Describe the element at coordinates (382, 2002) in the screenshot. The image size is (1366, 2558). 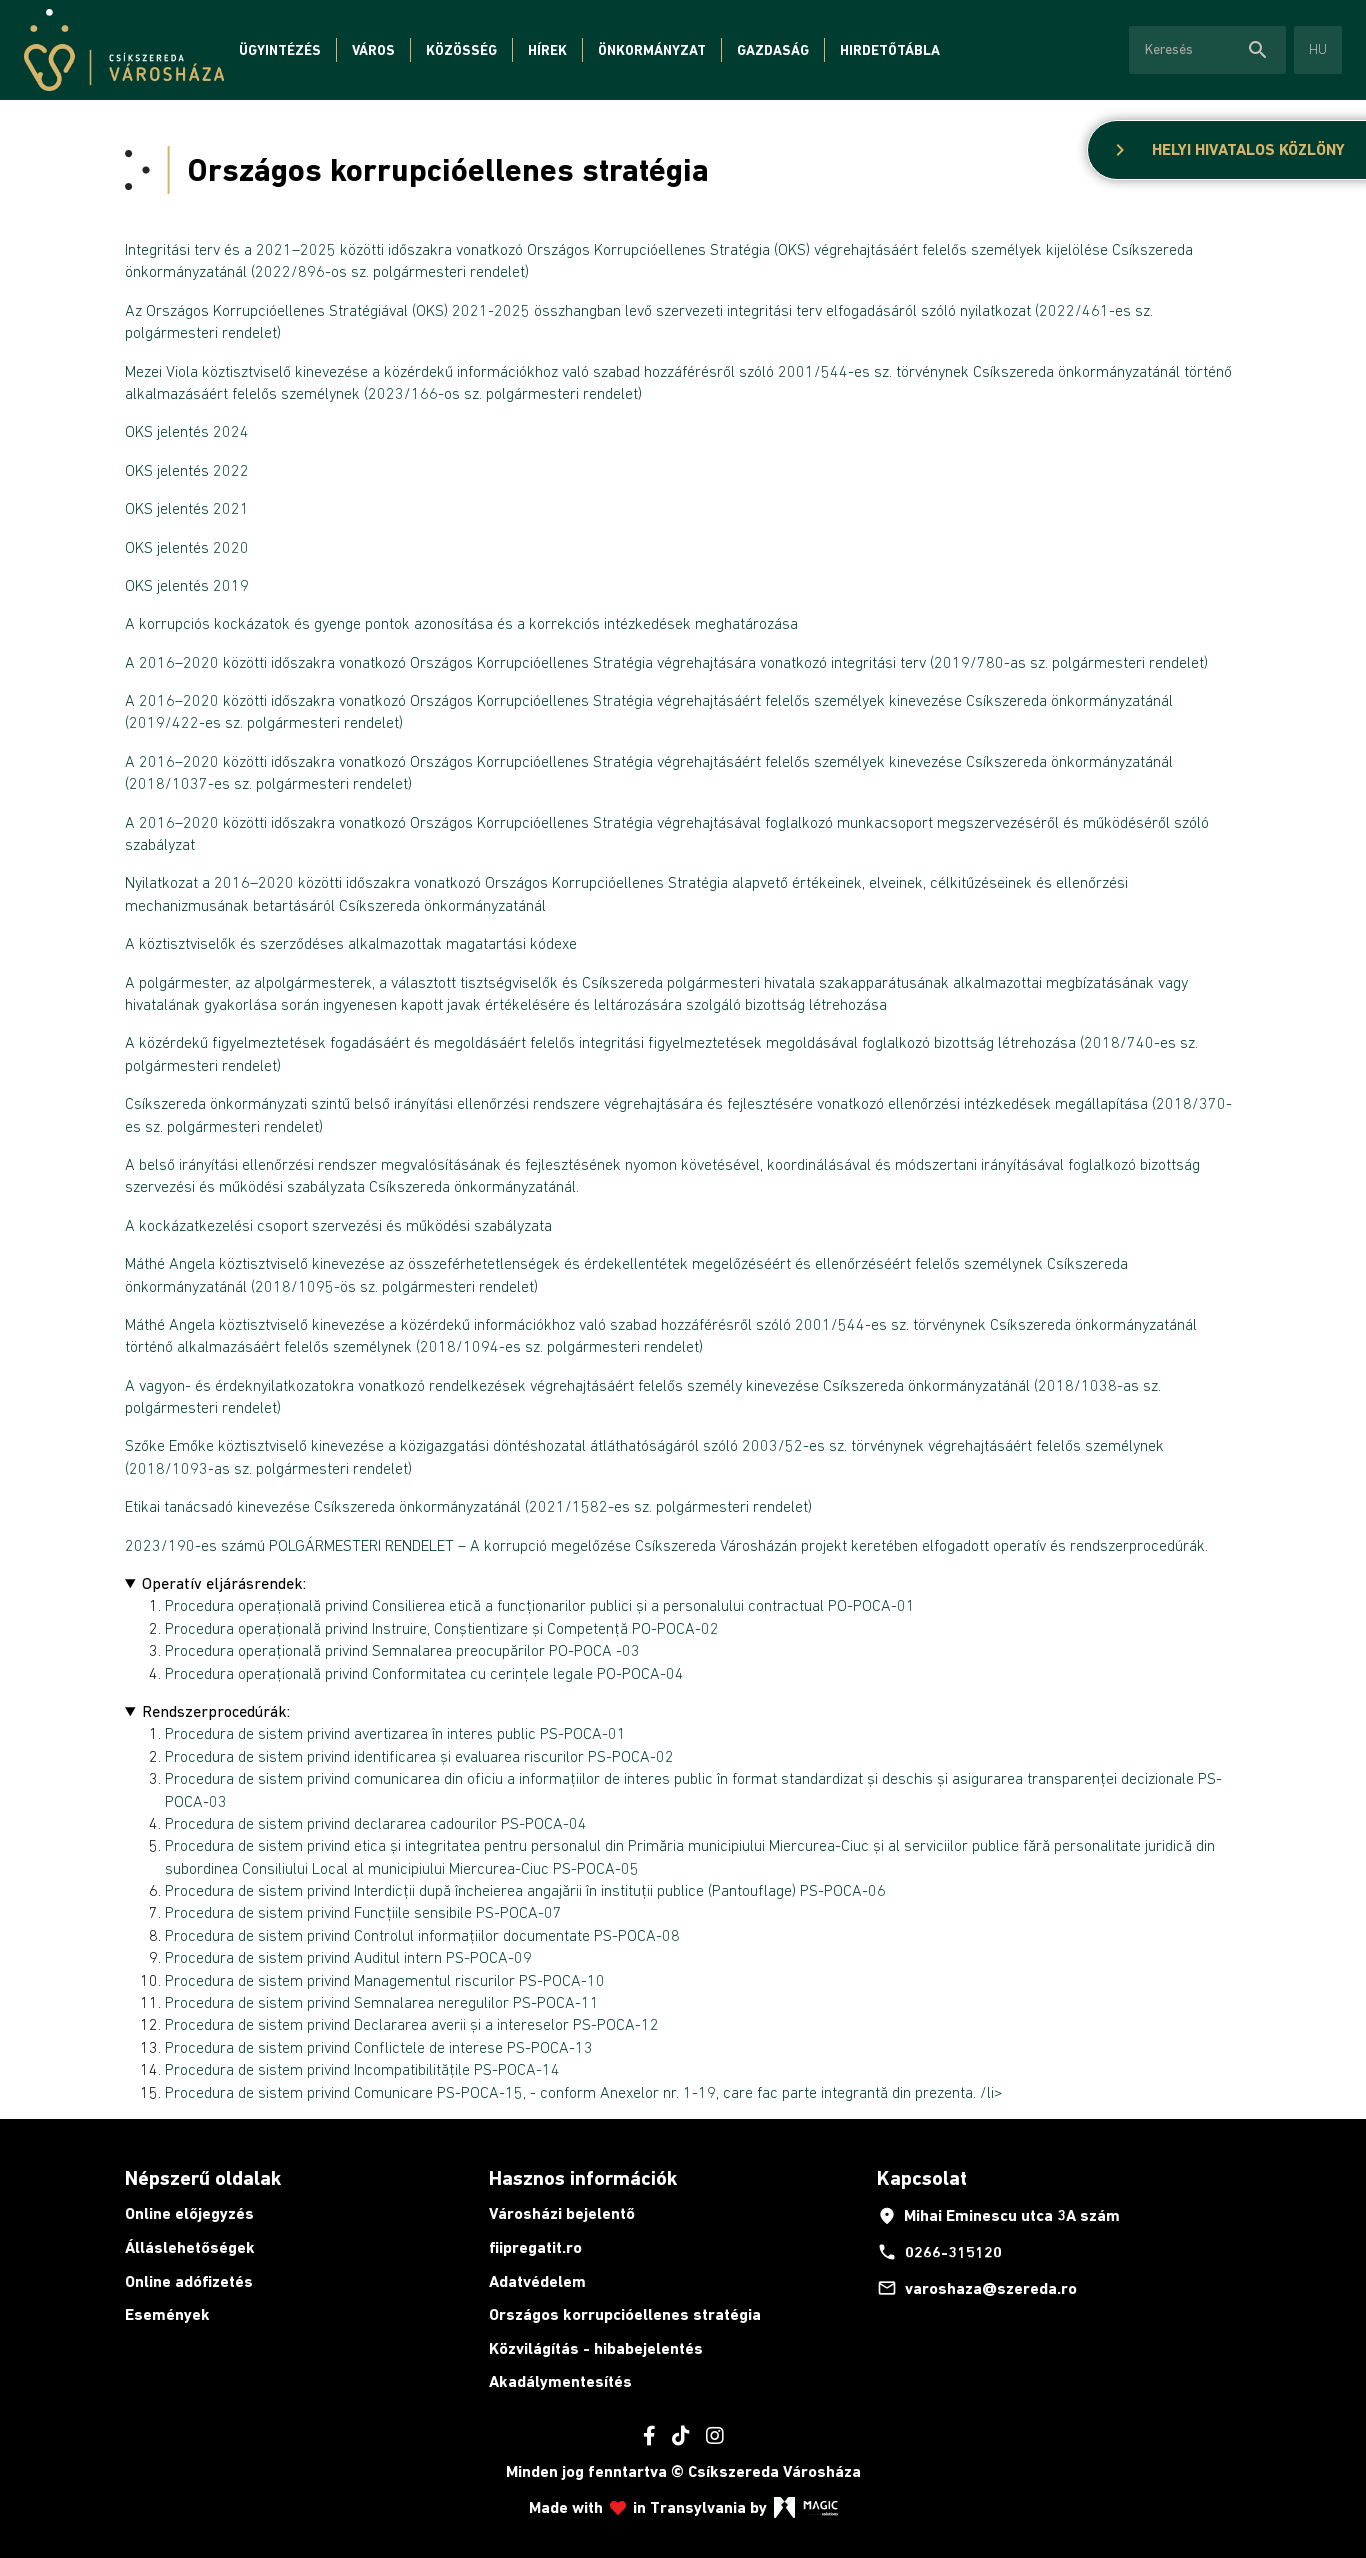
I see `Procedura de sistem privind Semnalarea neregulilor PS-POCA-11` at that location.